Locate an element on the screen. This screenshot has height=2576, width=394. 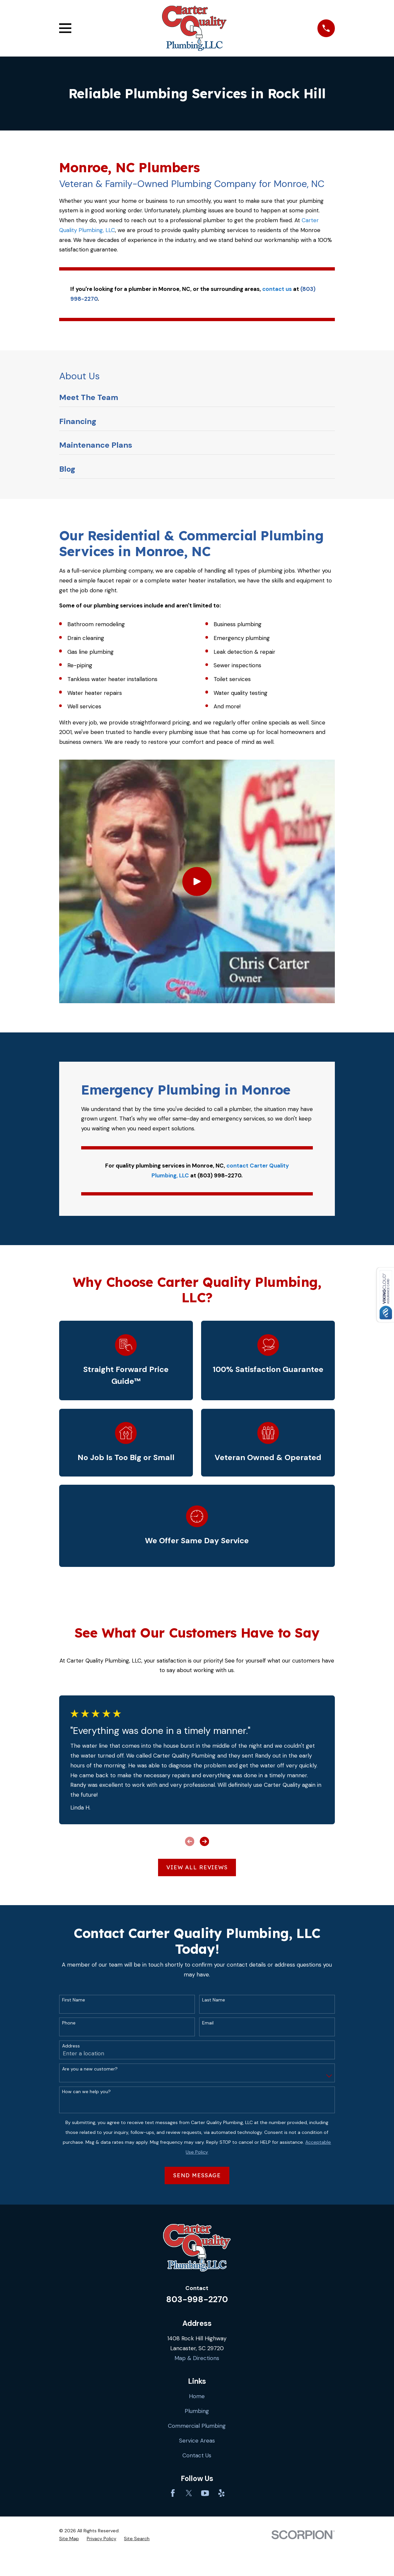
Address is located at coordinates (71, 2046).